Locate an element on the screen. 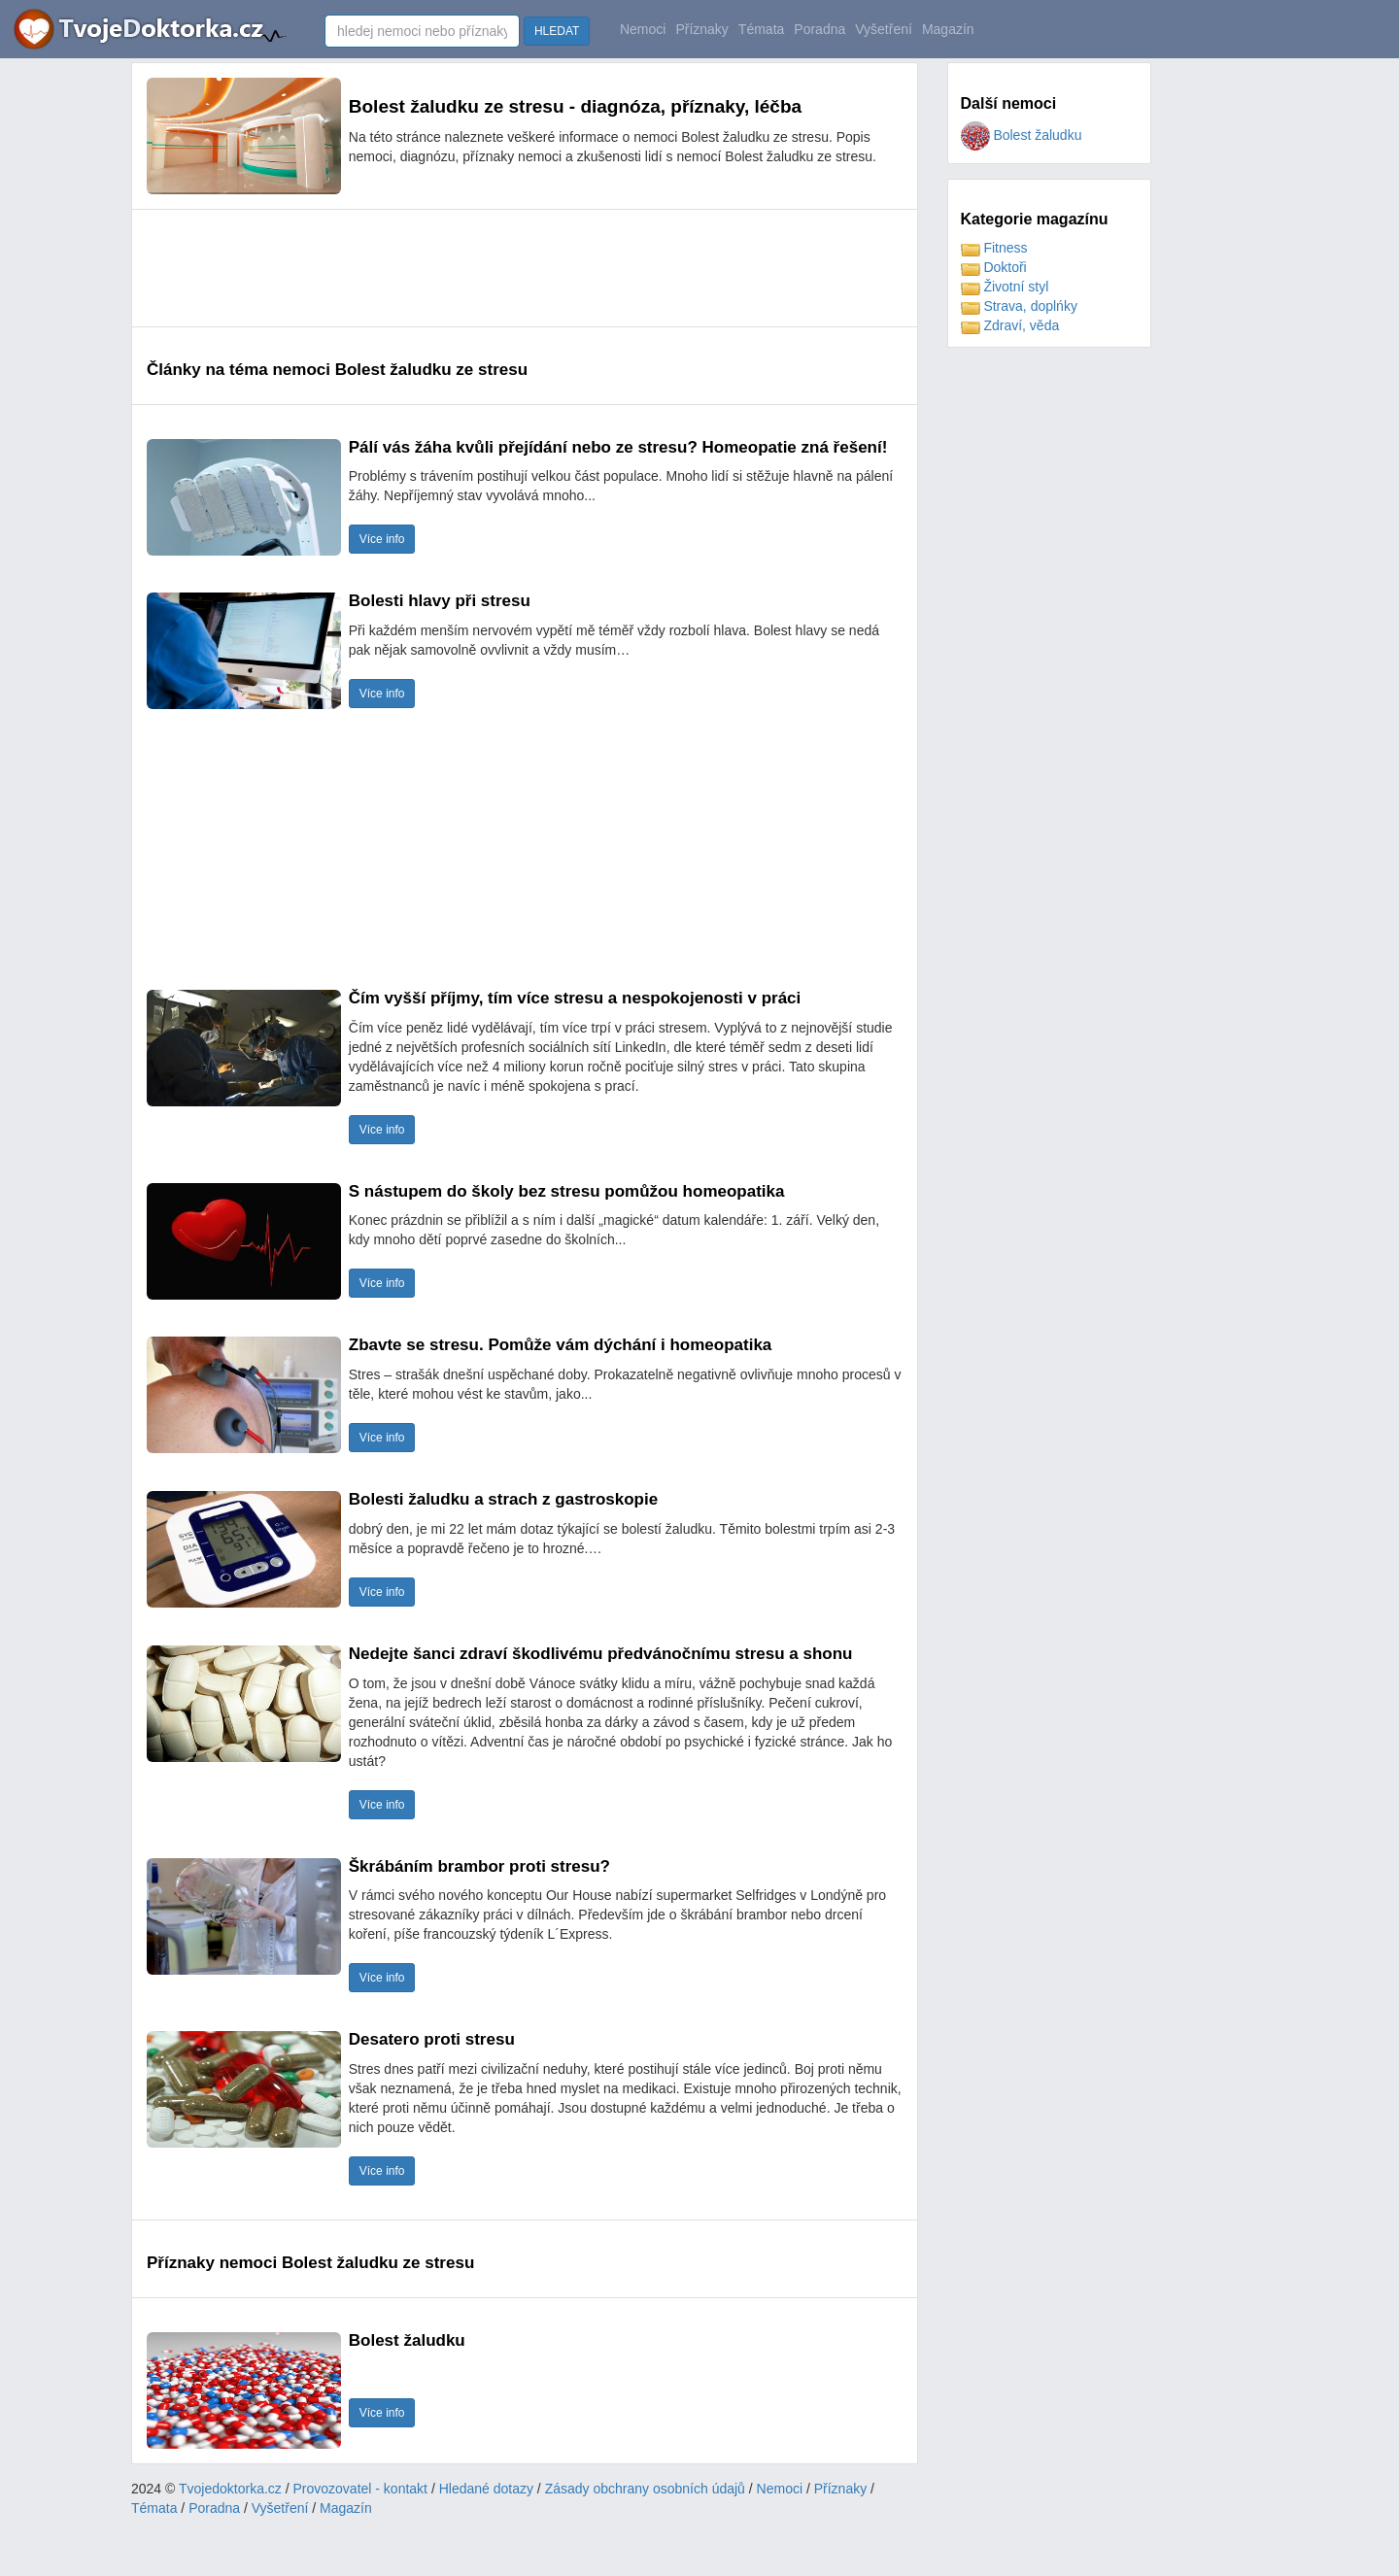 This screenshot has width=1399, height=2576. Poradna is located at coordinates (819, 29).